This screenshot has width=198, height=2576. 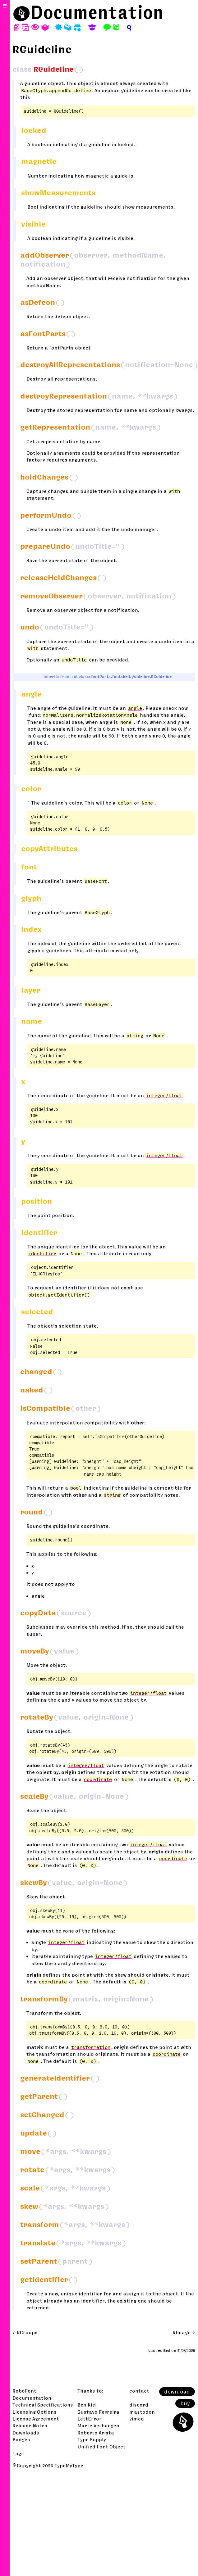 What do you see at coordinates (177, 2391) in the screenshot?
I see `download` at bounding box center [177, 2391].